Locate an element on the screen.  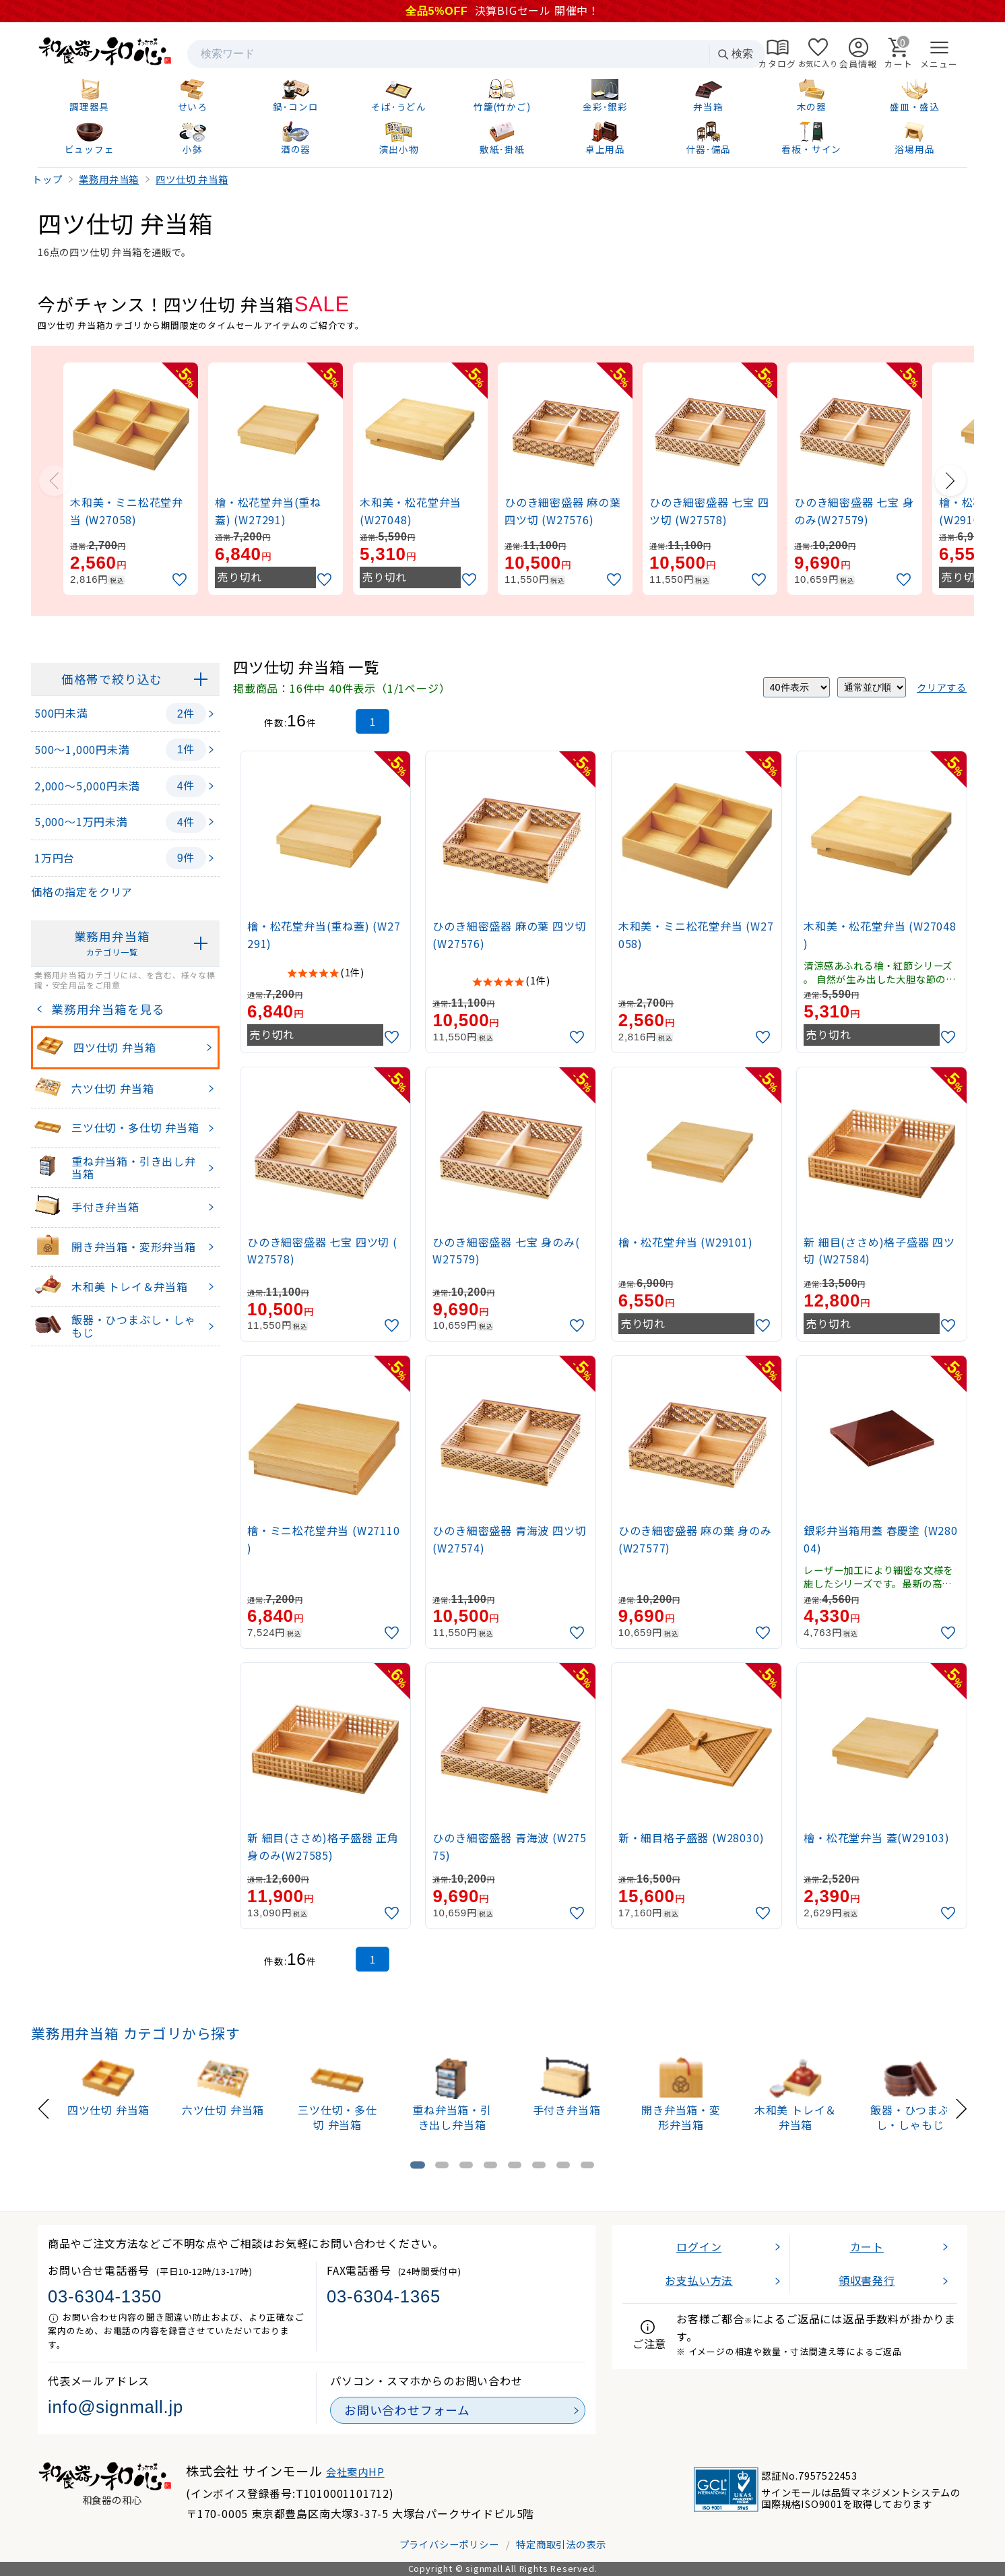
業務用弁当箱を見る is located at coordinates (104, 1009).